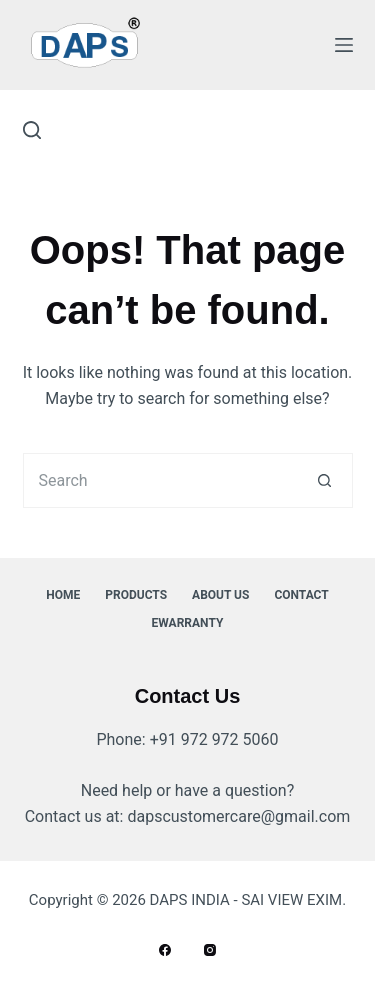 This screenshot has height=995, width=375. What do you see at coordinates (344, 45) in the screenshot?
I see `[Menu]` at bounding box center [344, 45].